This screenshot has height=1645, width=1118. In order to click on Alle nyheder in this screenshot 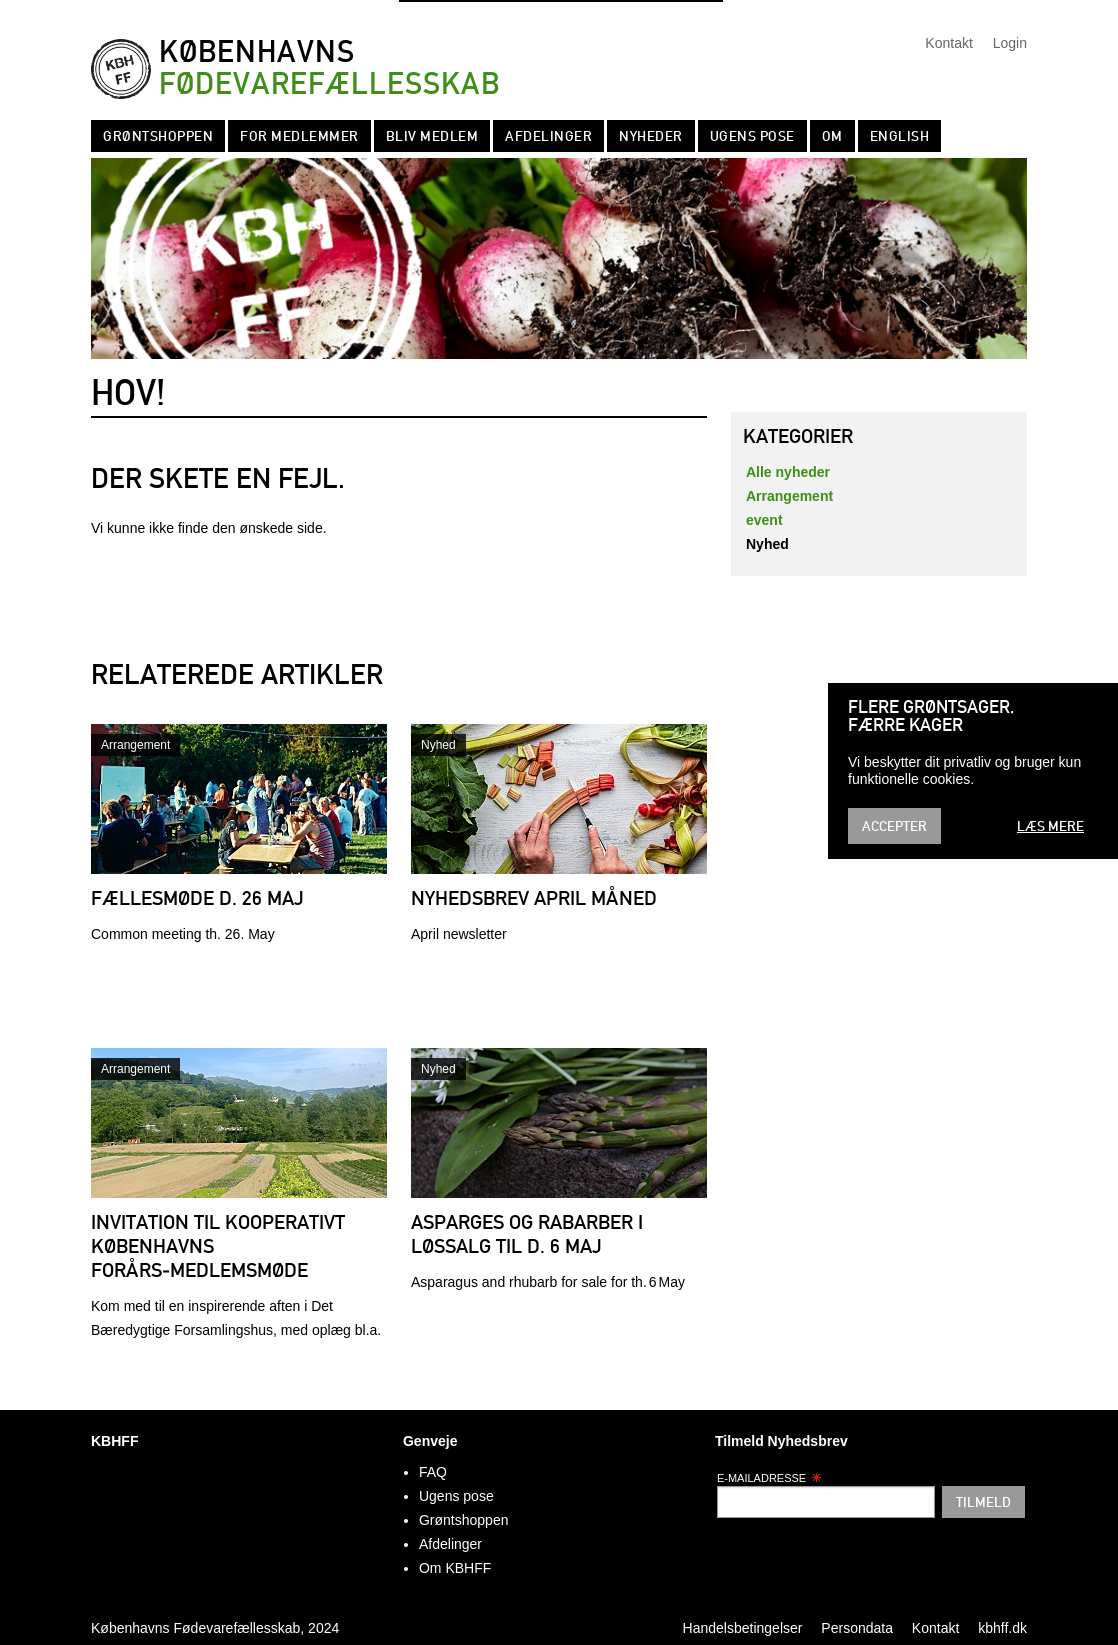, I will do `click(788, 472)`.